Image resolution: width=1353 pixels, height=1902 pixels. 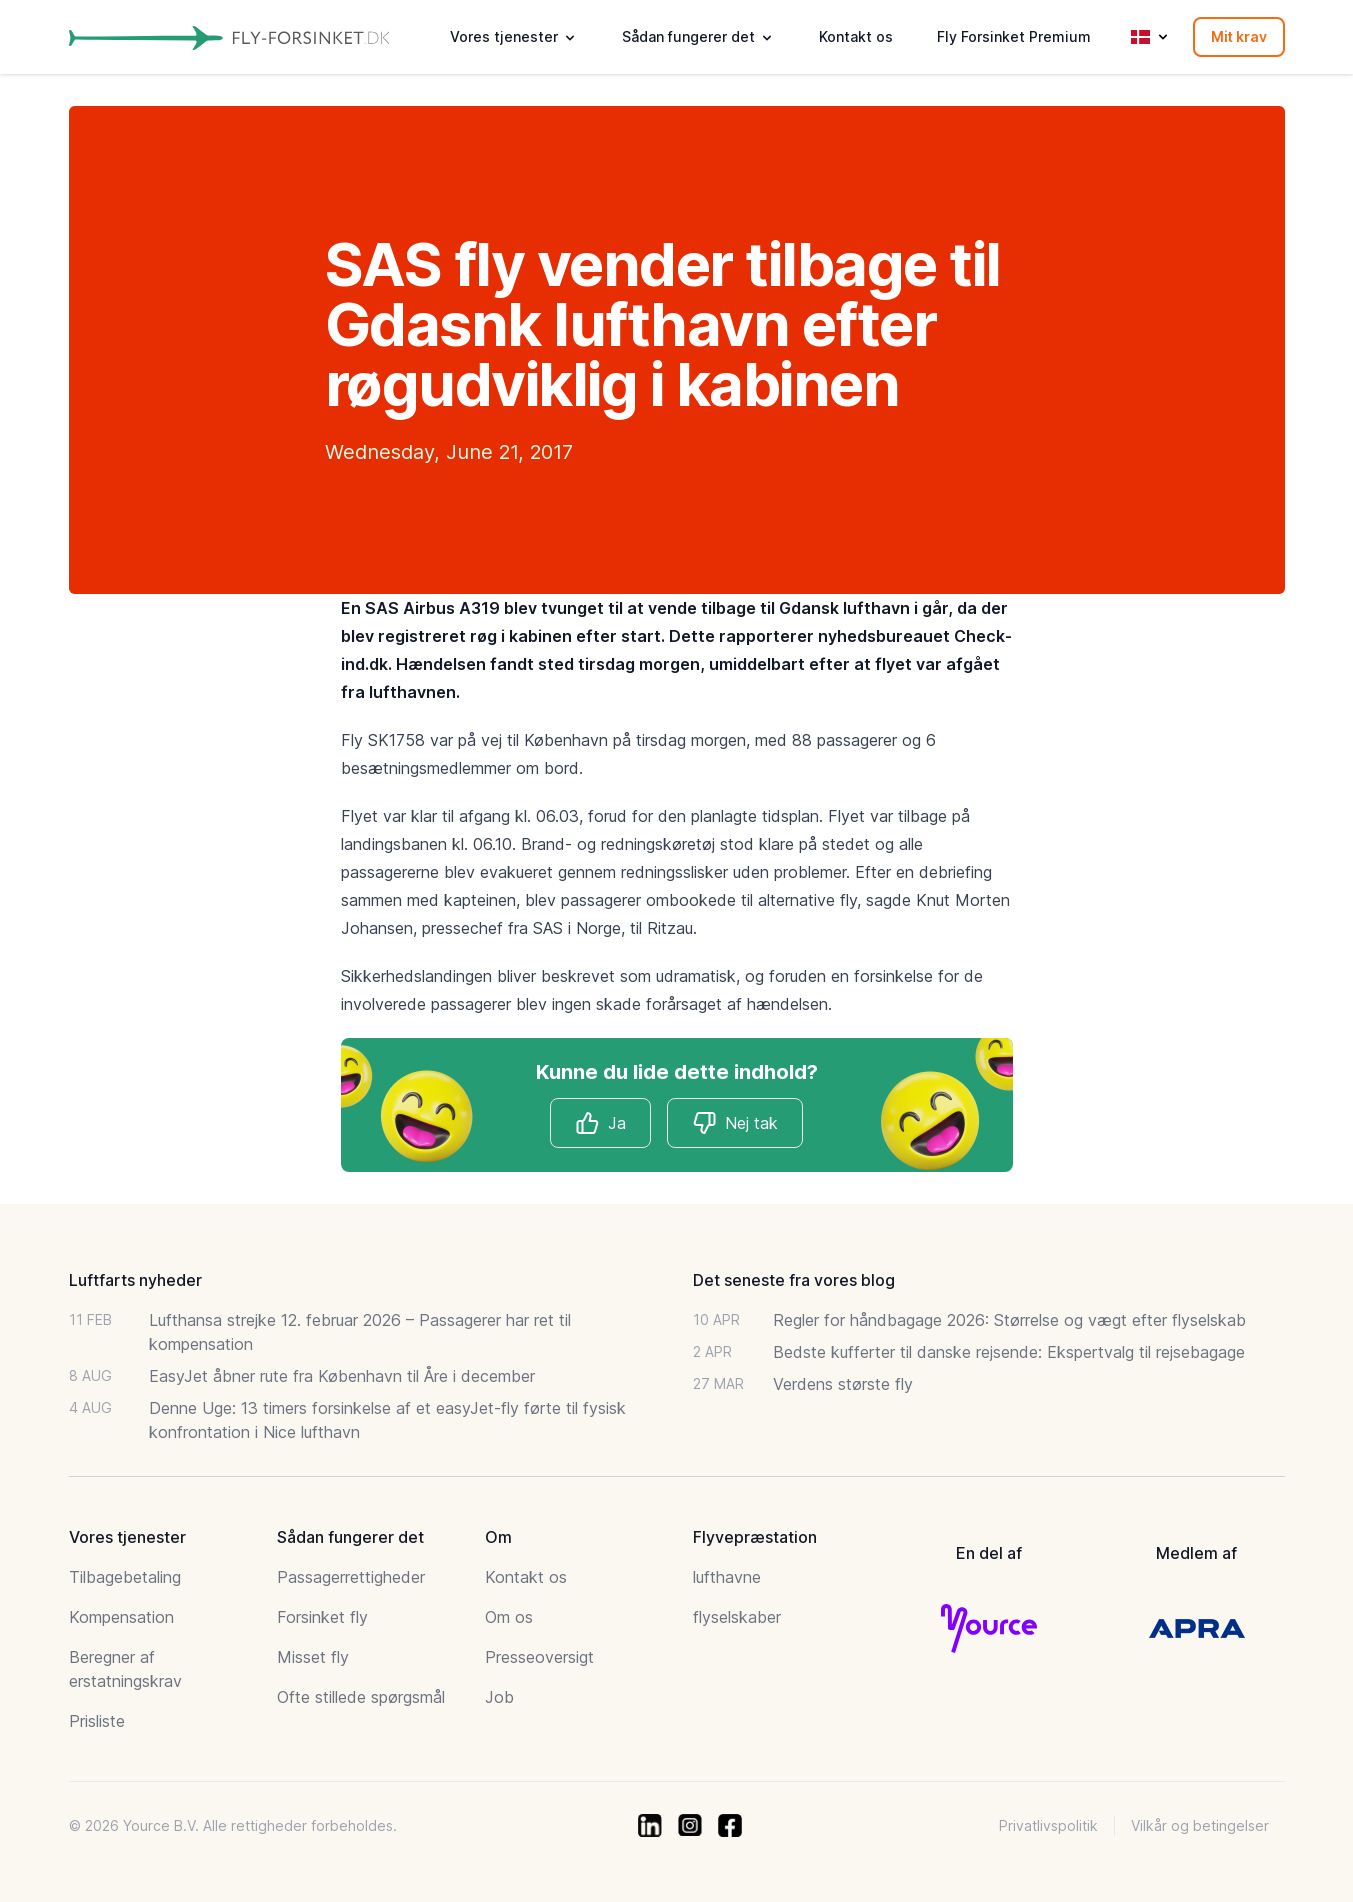 What do you see at coordinates (351, 1577) in the screenshot?
I see `Passagerrettigheder` at bounding box center [351, 1577].